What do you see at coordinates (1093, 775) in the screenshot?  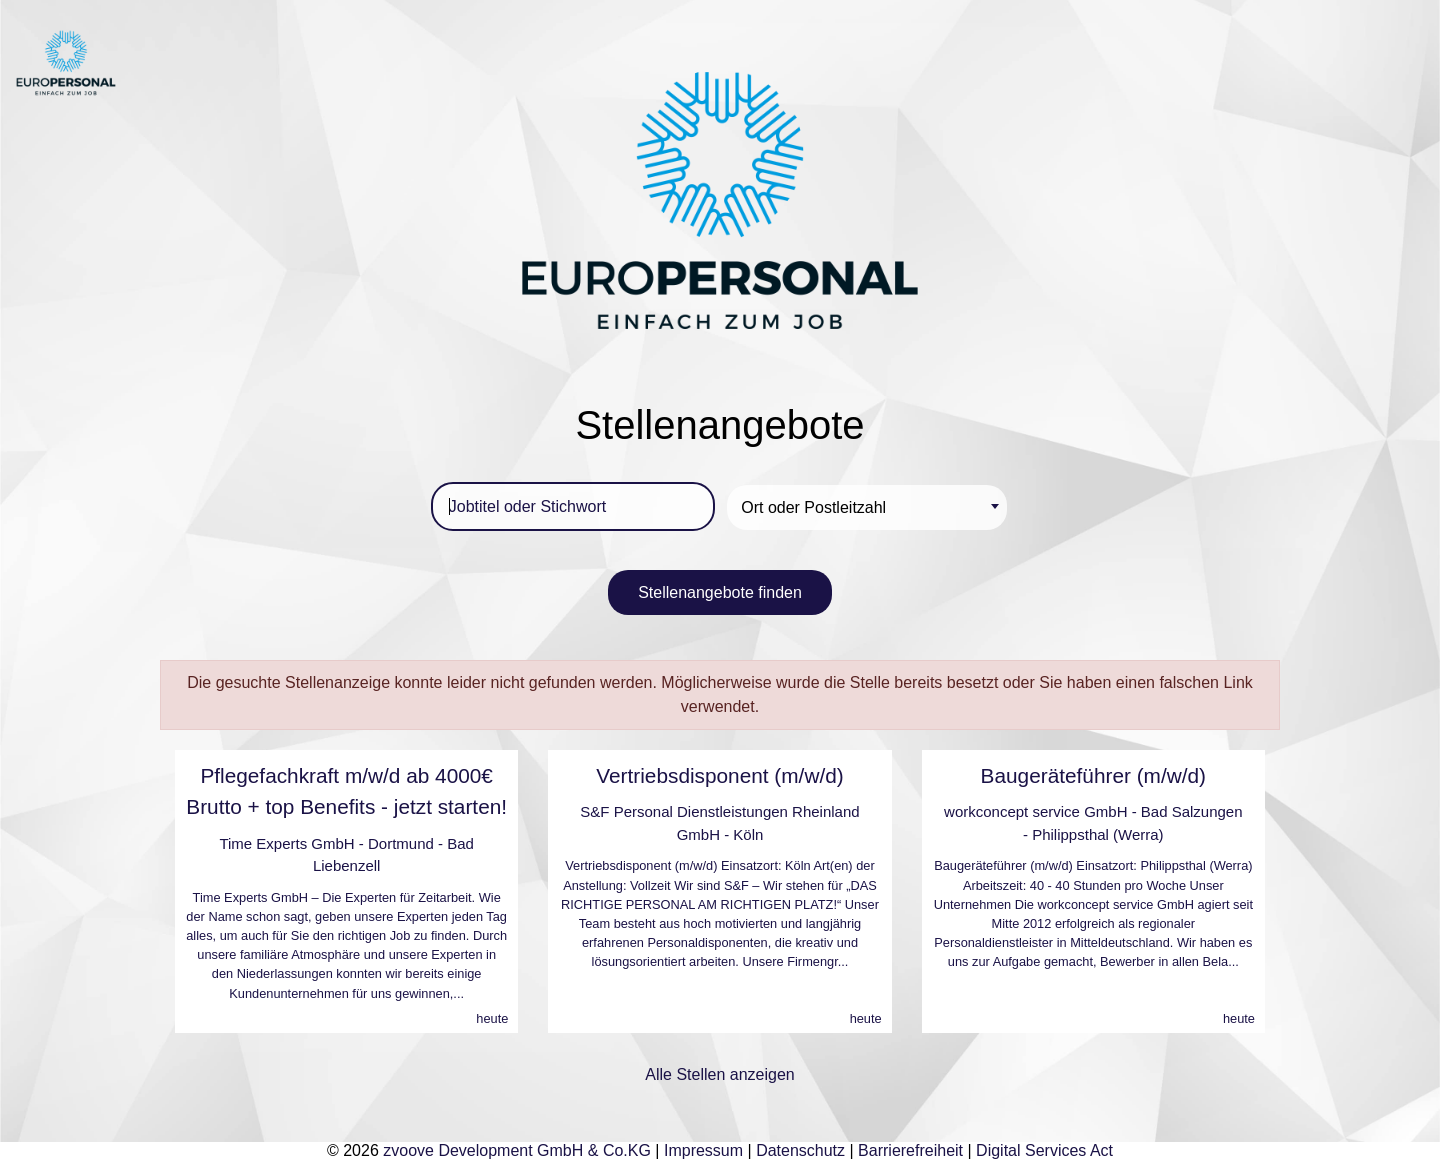 I see `Baugeräteführer (m/w/d)` at bounding box center [1093, 775].